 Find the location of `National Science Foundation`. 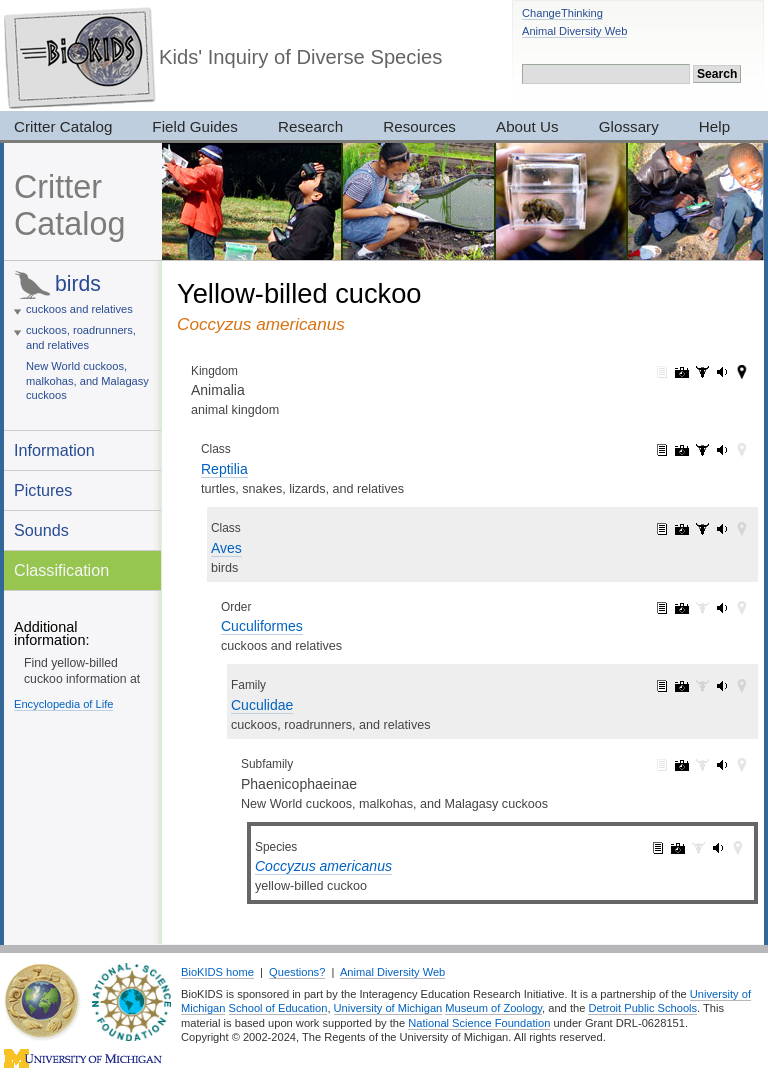

National Science Foundation is located at coordinates (479, 1023).